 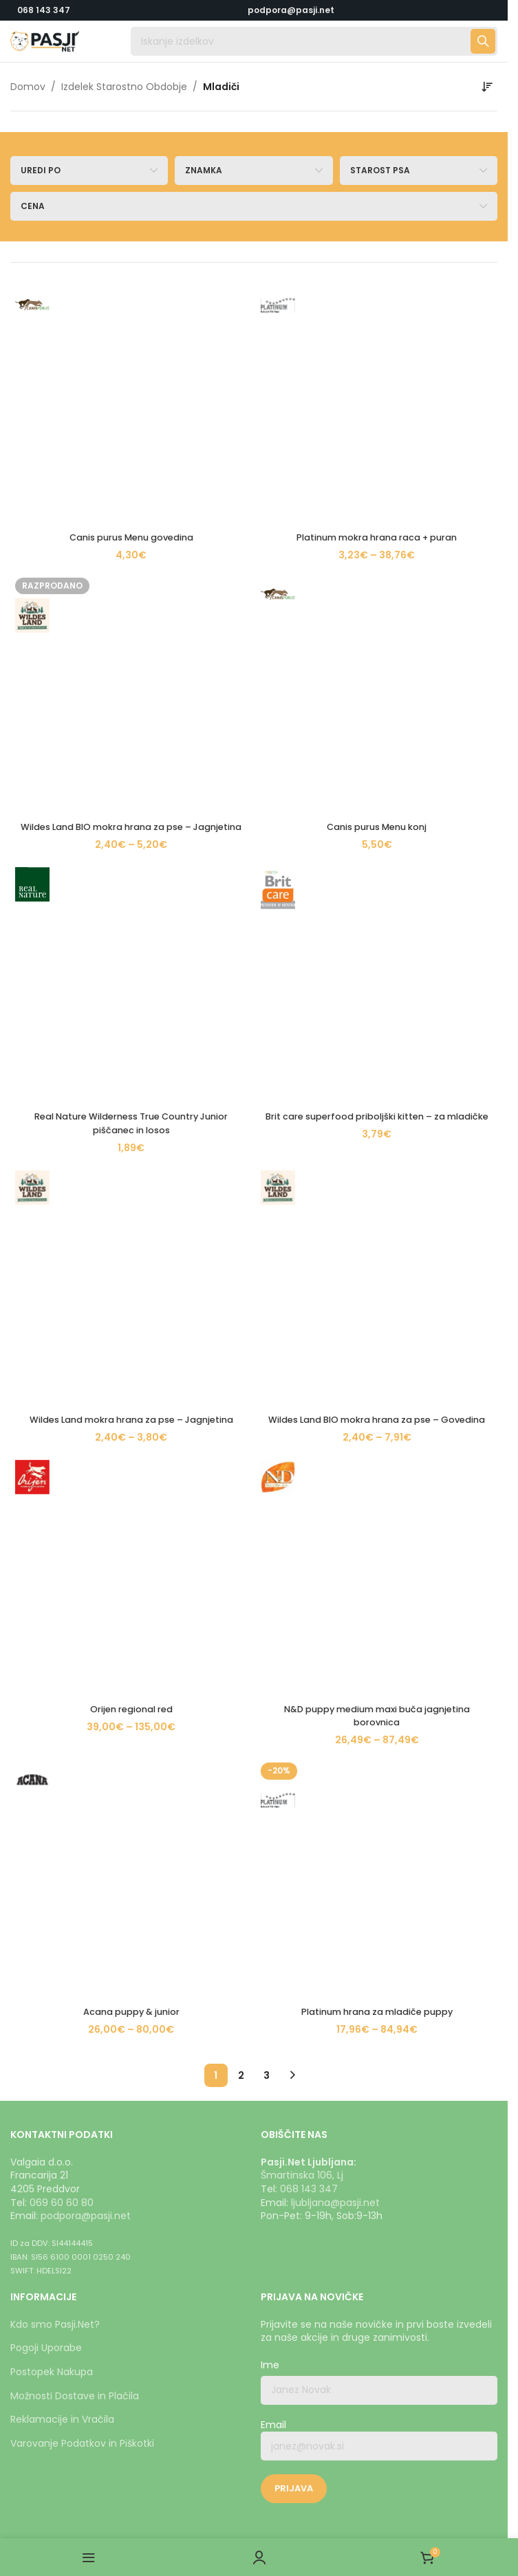 I want to click on [Acana puppy & junior], so click(x=131, y=653).